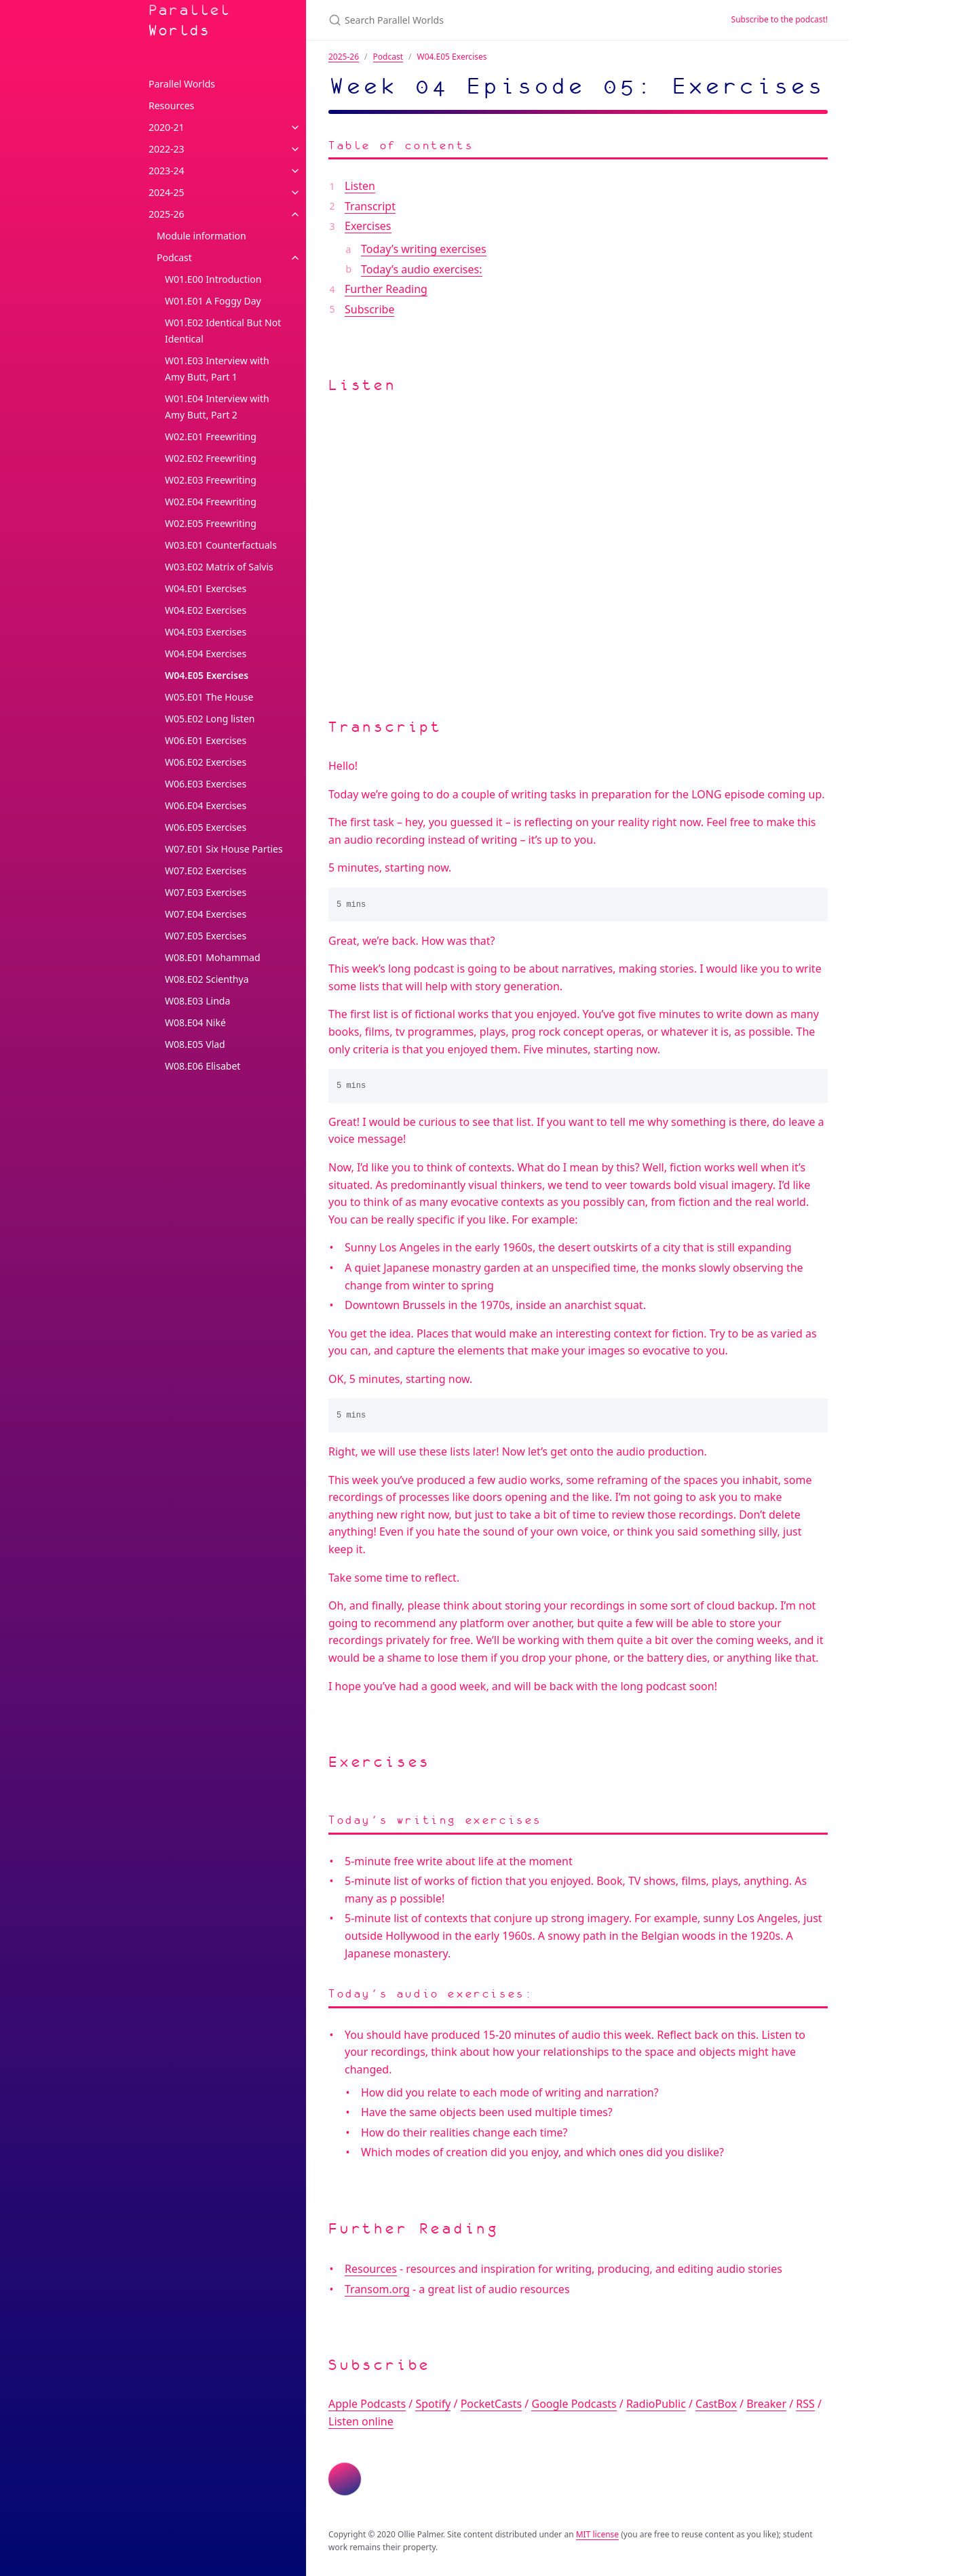 The height and width of the screenshot is (2576, 977). Describe the element at coordinates (805, 2403) in the screenshot. I see `RSS` at that location.